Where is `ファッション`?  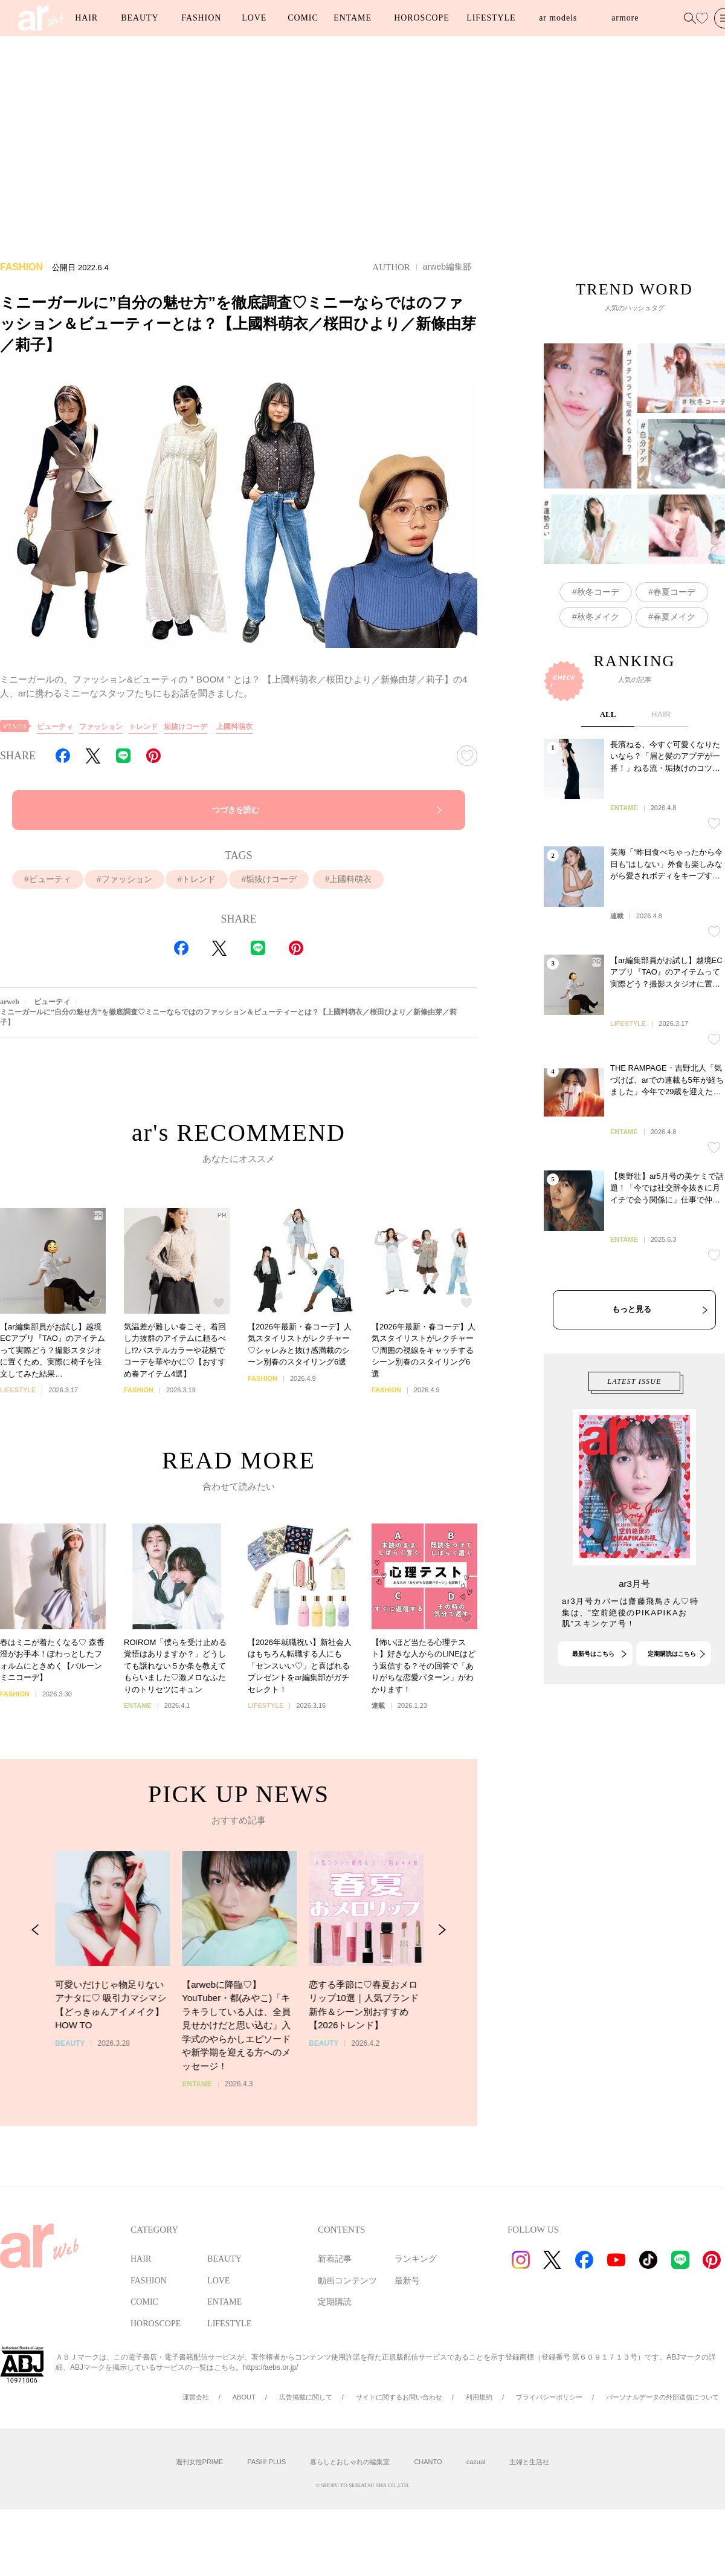
ファッション is located at coordinates (101, 726).